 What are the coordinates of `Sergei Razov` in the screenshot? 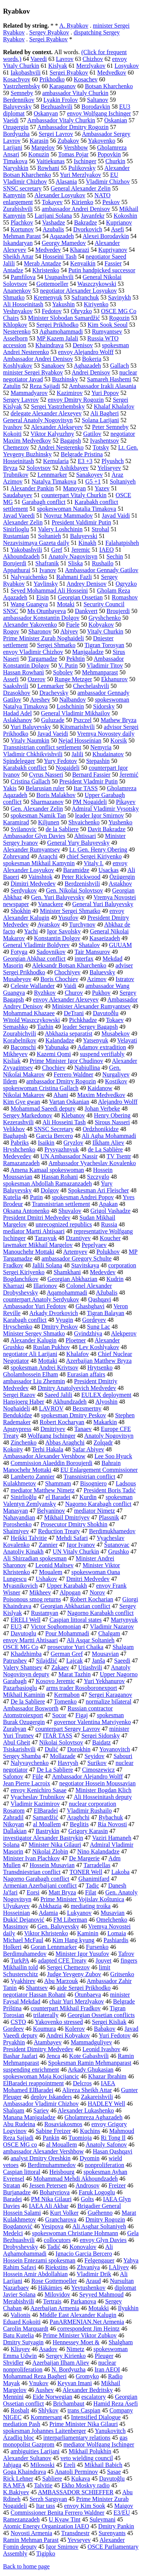 It's located at (19, 1395).